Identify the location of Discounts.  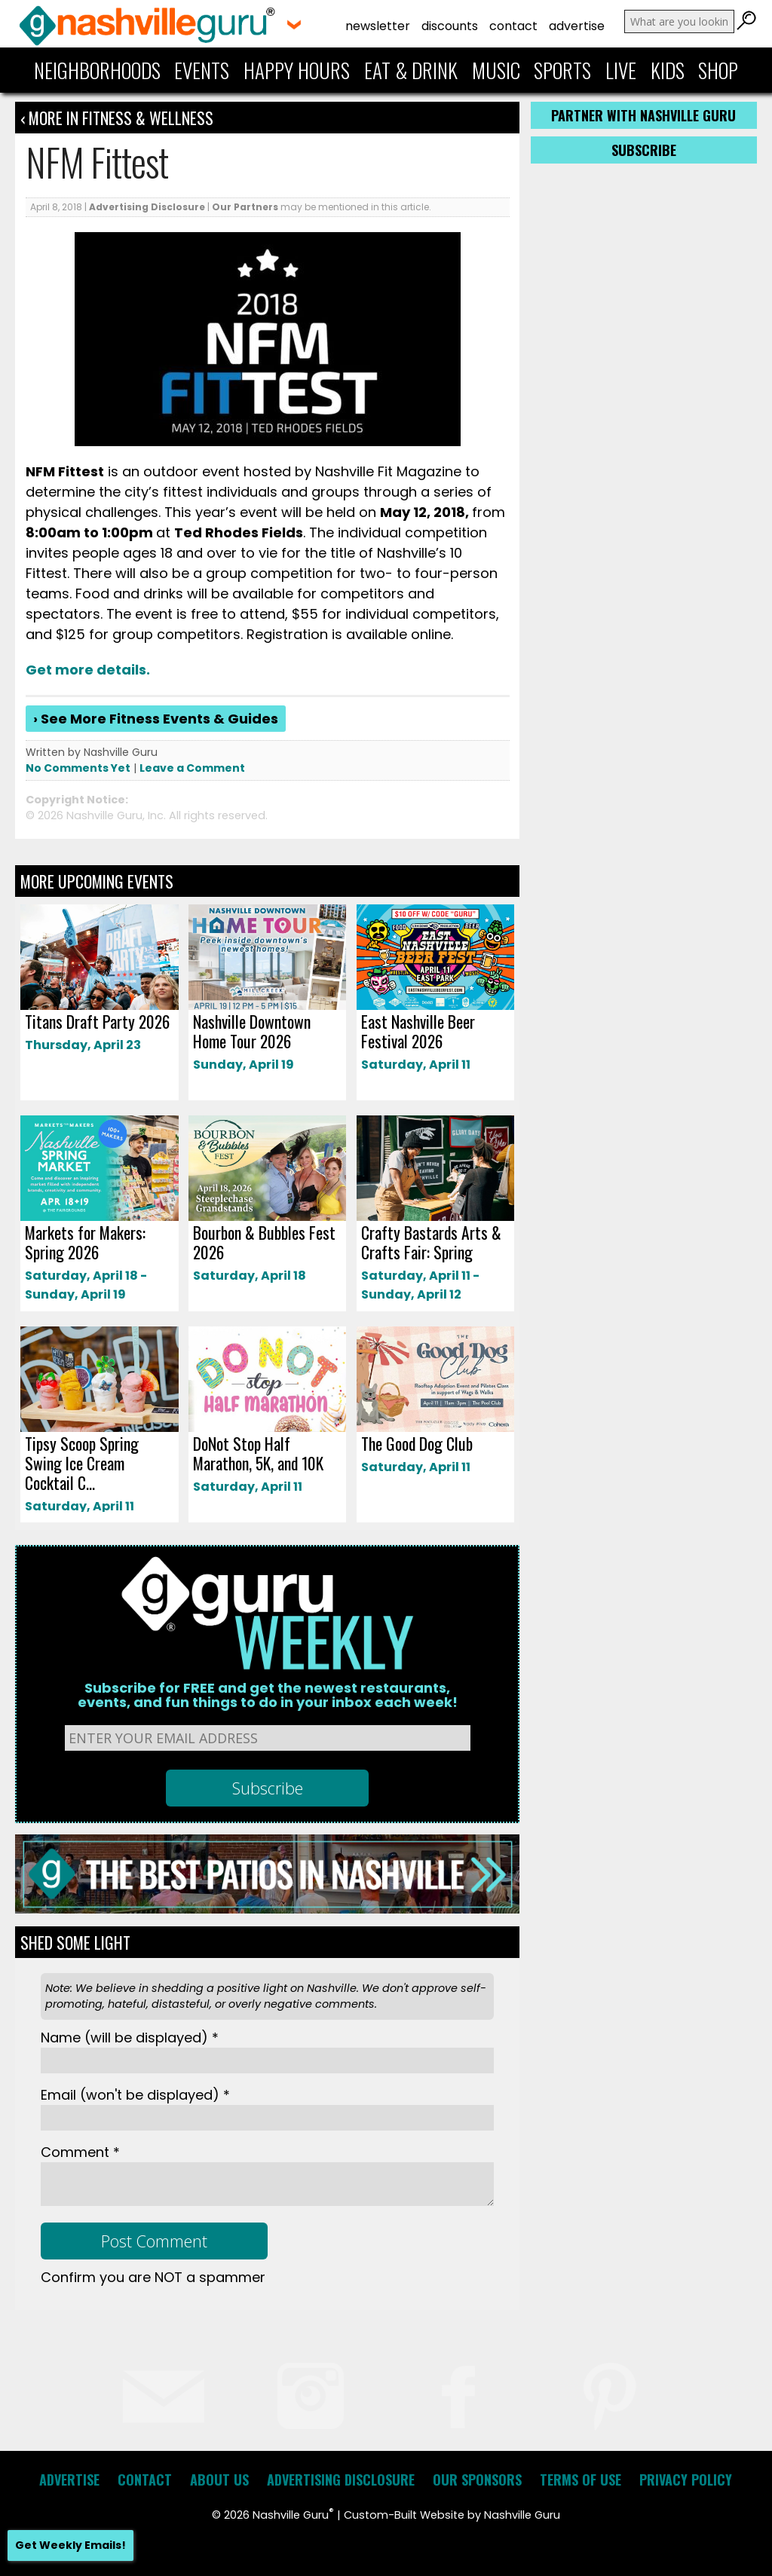
(449, 26).